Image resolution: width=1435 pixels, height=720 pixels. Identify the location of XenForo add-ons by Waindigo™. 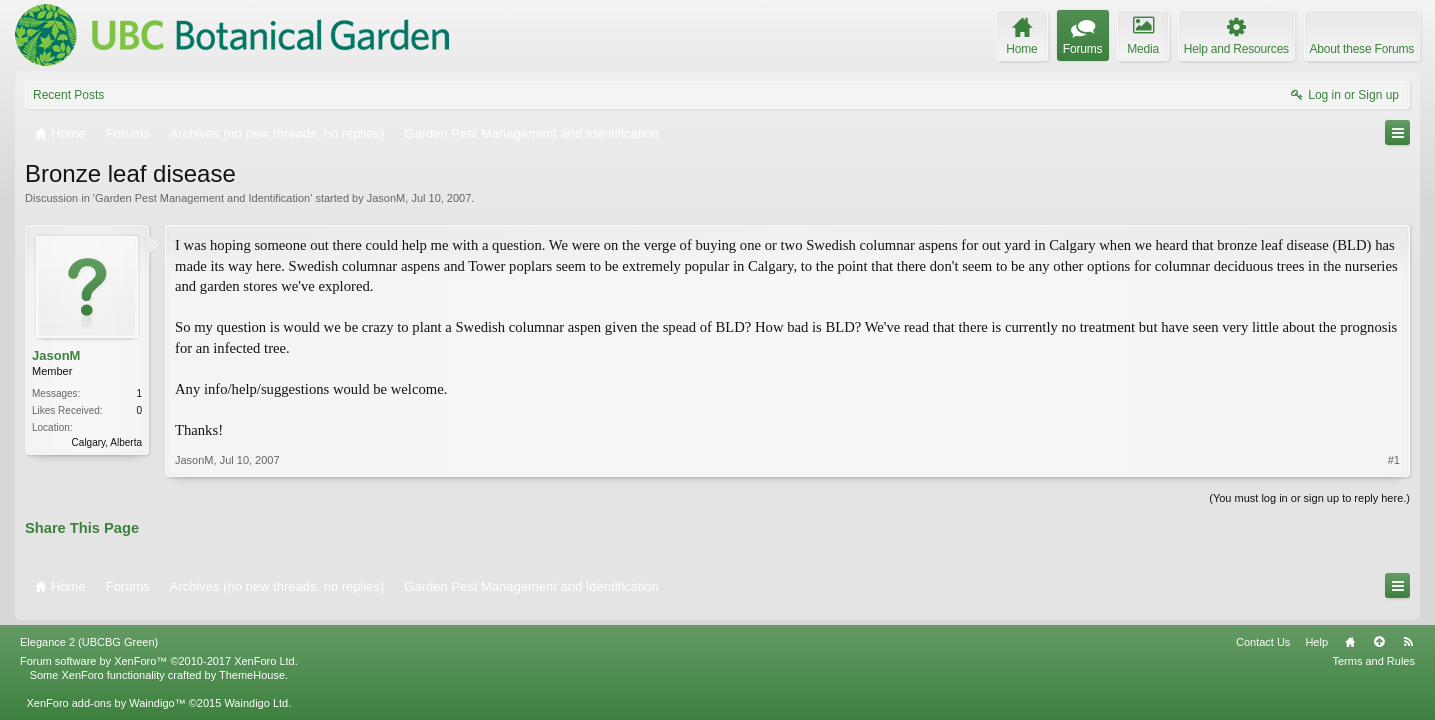
(105, 695).